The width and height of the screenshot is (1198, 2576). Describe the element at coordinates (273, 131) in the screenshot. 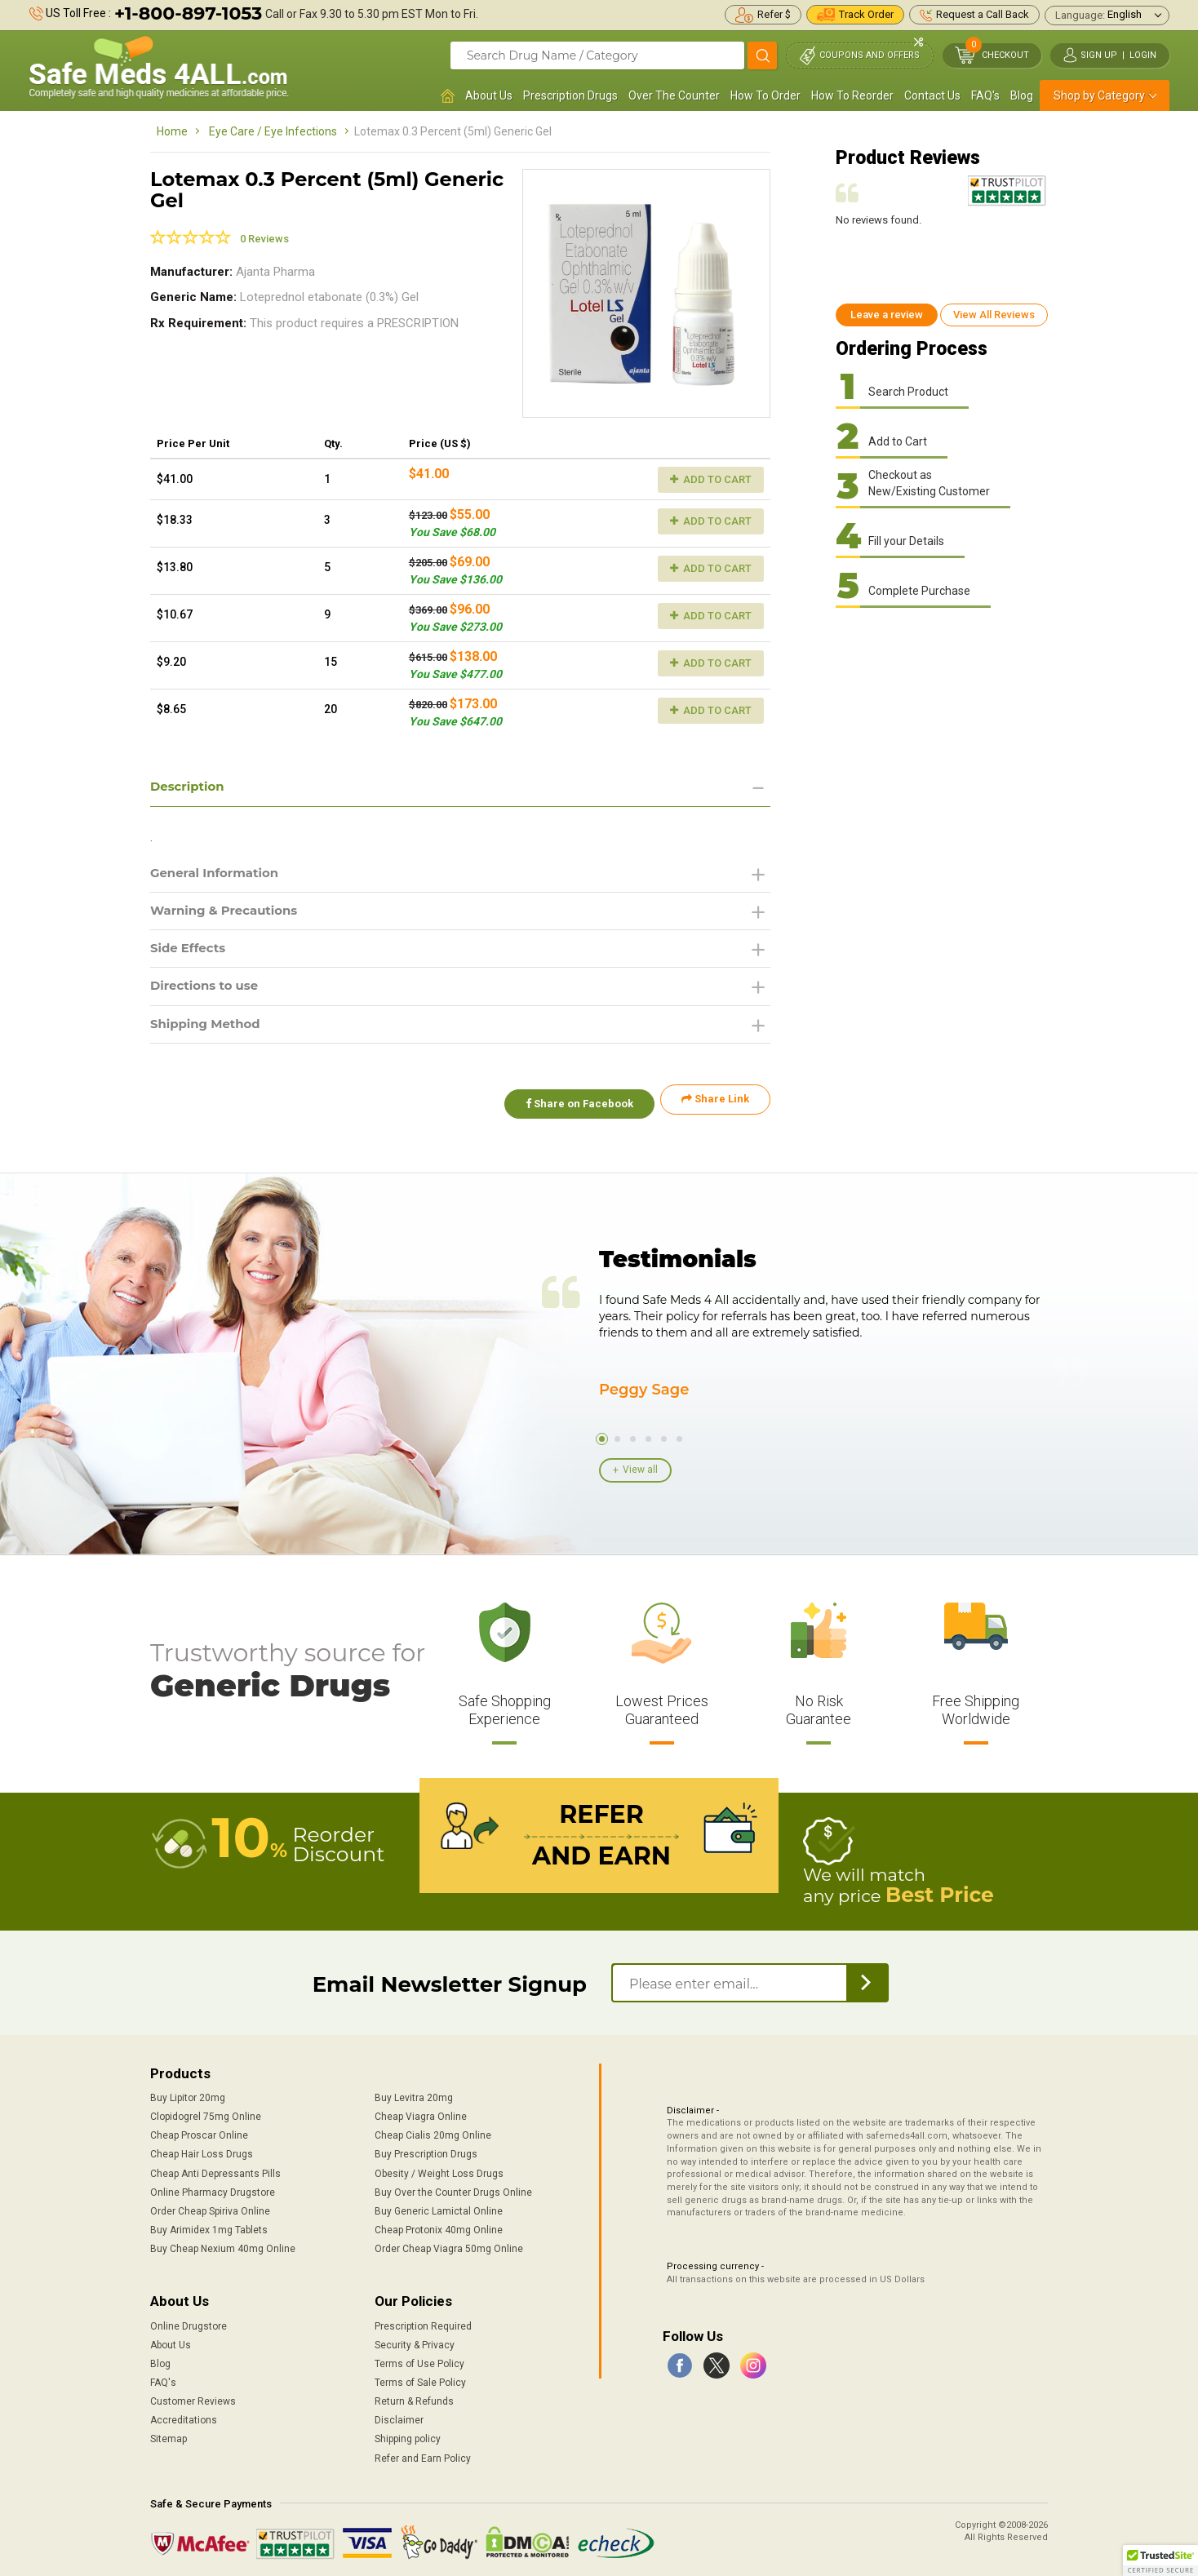

I see `Eye Care / Eye Infections` at that location.